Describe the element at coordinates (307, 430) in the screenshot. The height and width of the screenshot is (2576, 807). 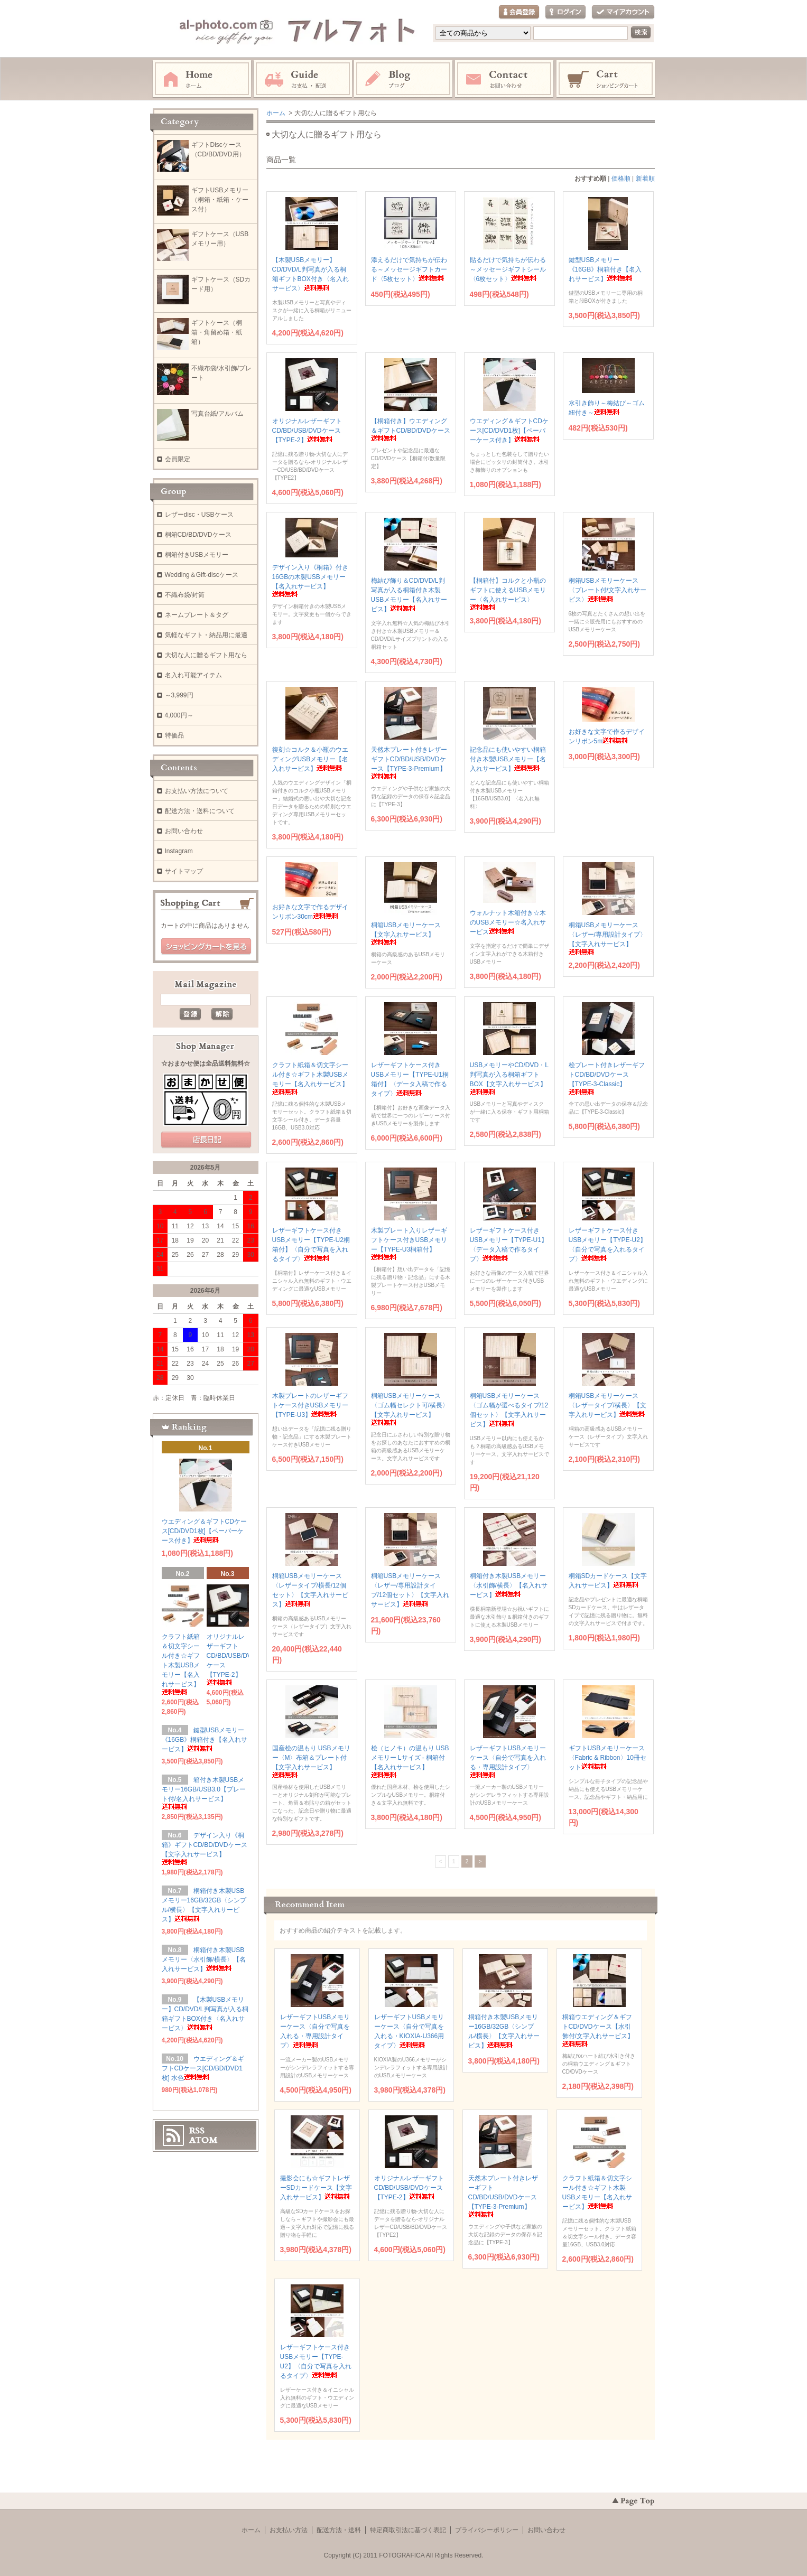
I see `オリジナルレザーギフトCD/BD/USB/DVDケース【TYPE-2】` at that location.